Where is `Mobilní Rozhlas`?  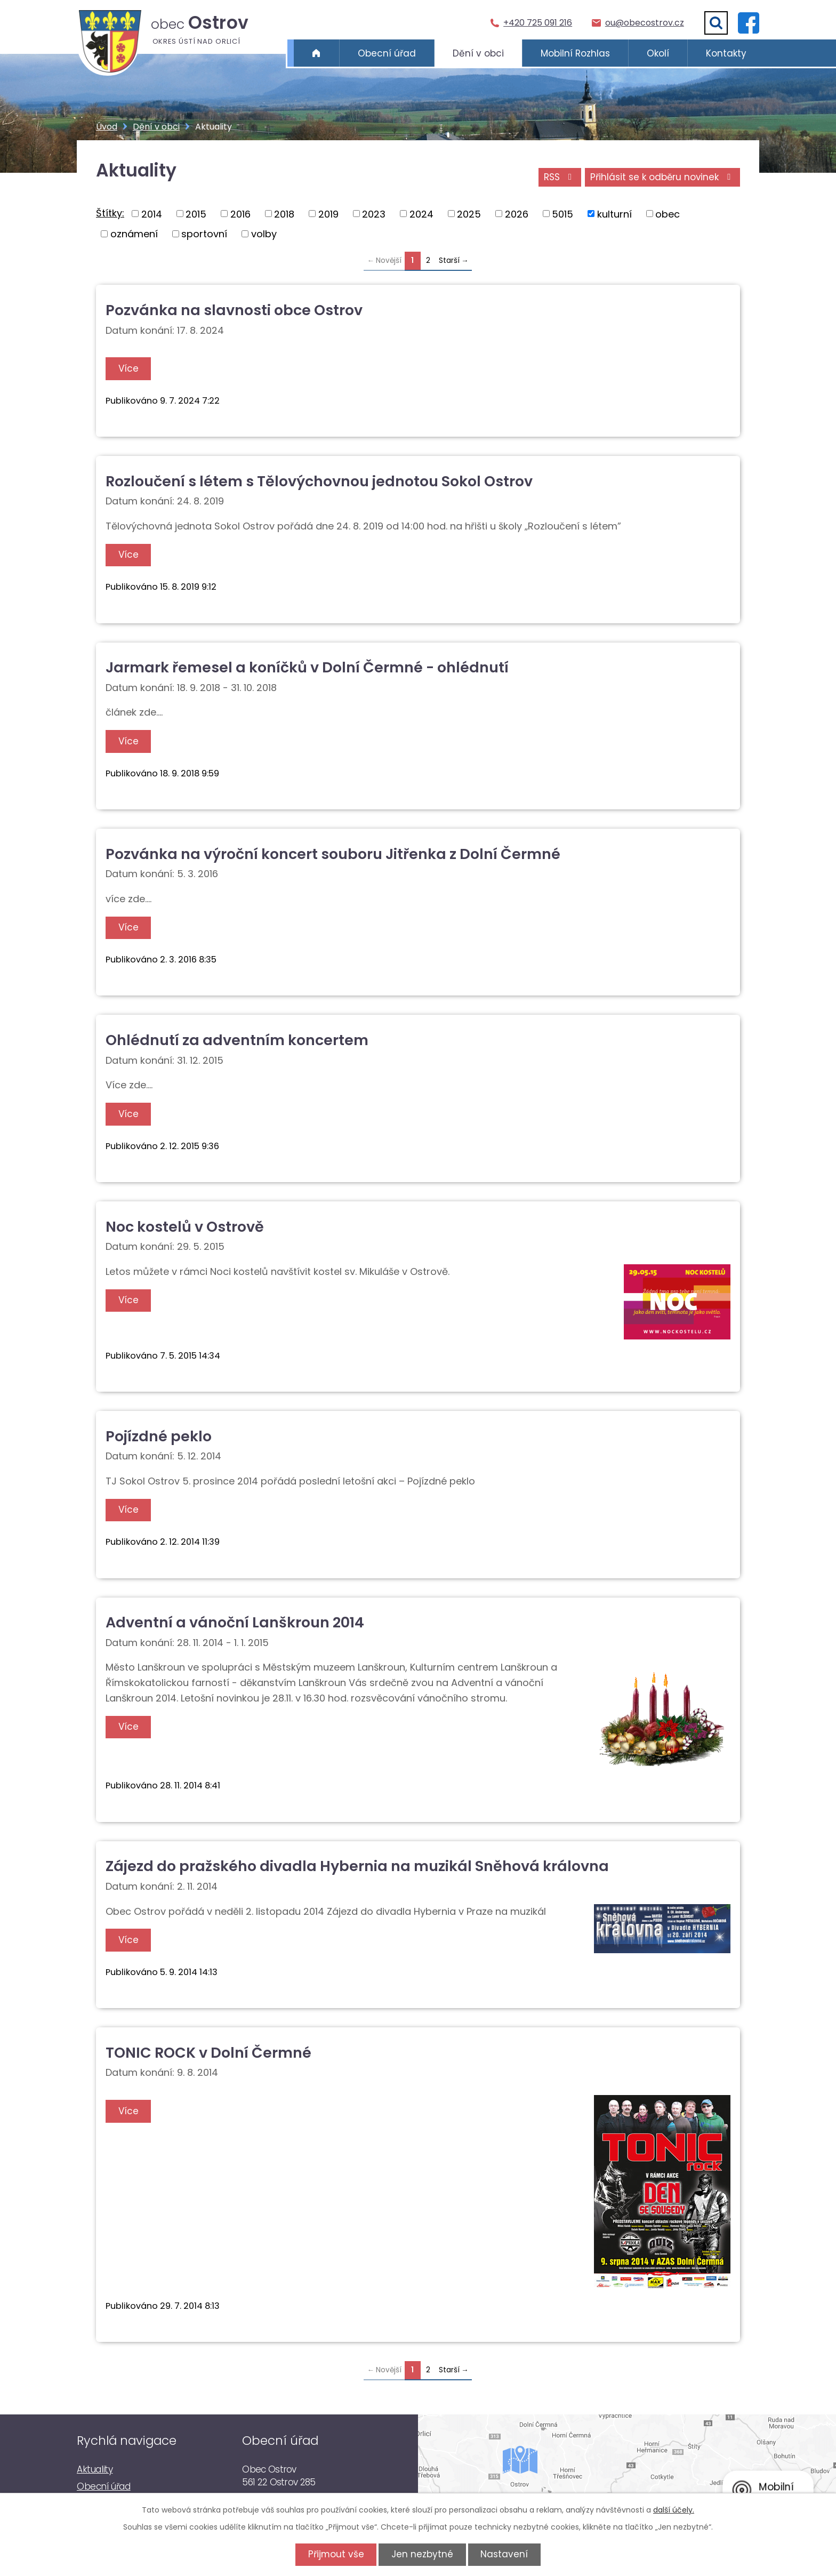
Mobilní Rozhlas is located at coordinates (575, 53).